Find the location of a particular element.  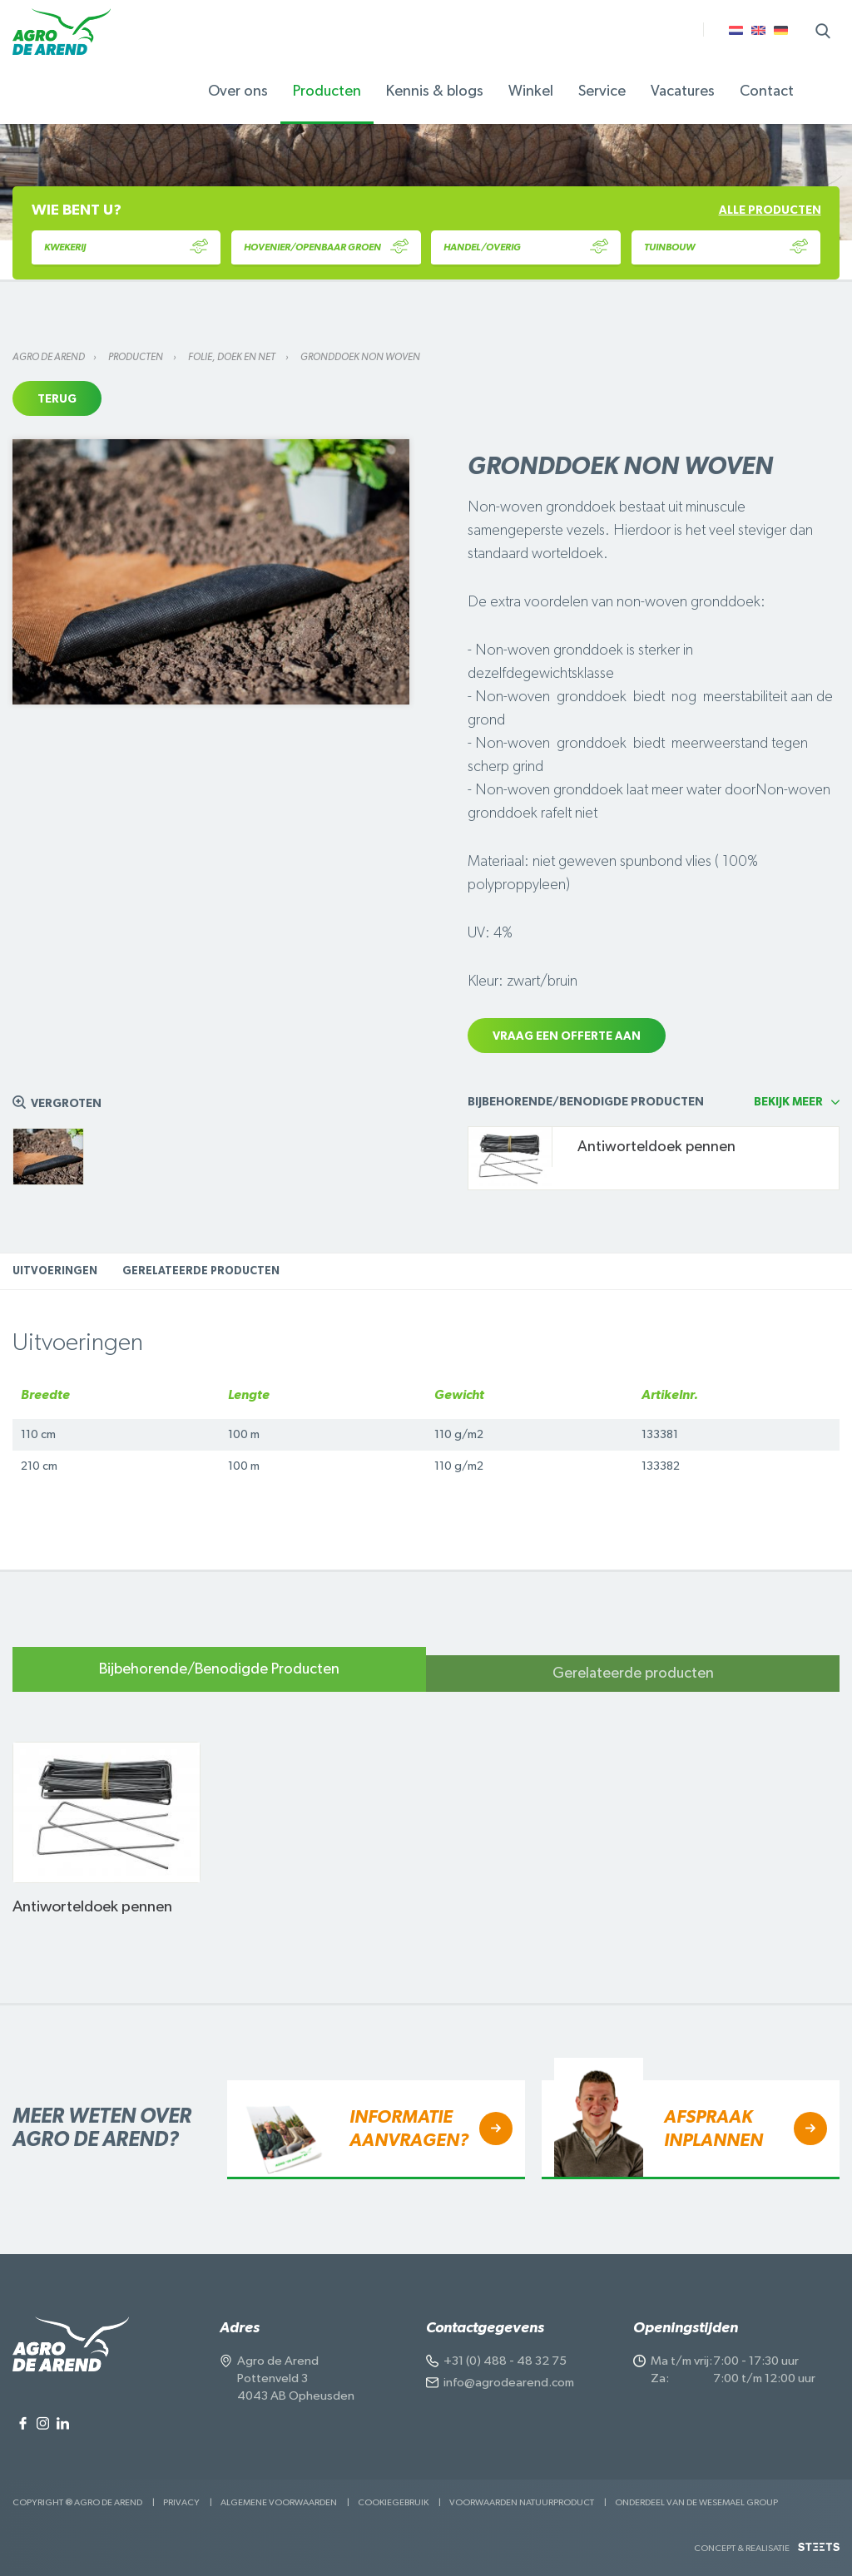

+31 (0) 488 - 48 32 75 is located at coordinates (505, 2361).